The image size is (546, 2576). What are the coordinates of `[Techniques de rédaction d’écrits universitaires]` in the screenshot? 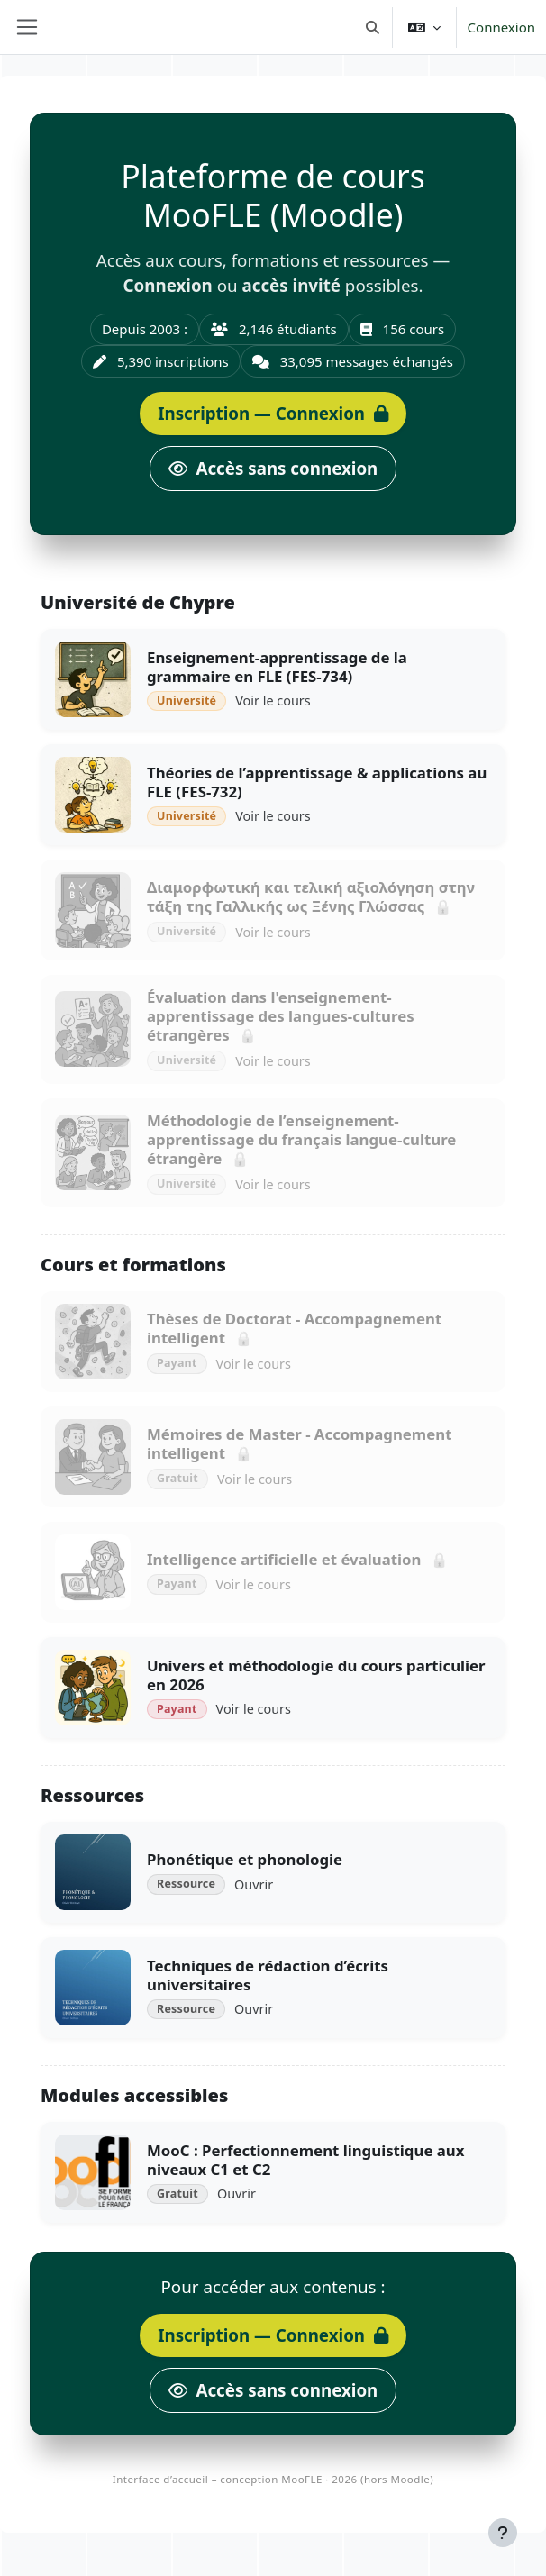 It's located at (273, 1987).